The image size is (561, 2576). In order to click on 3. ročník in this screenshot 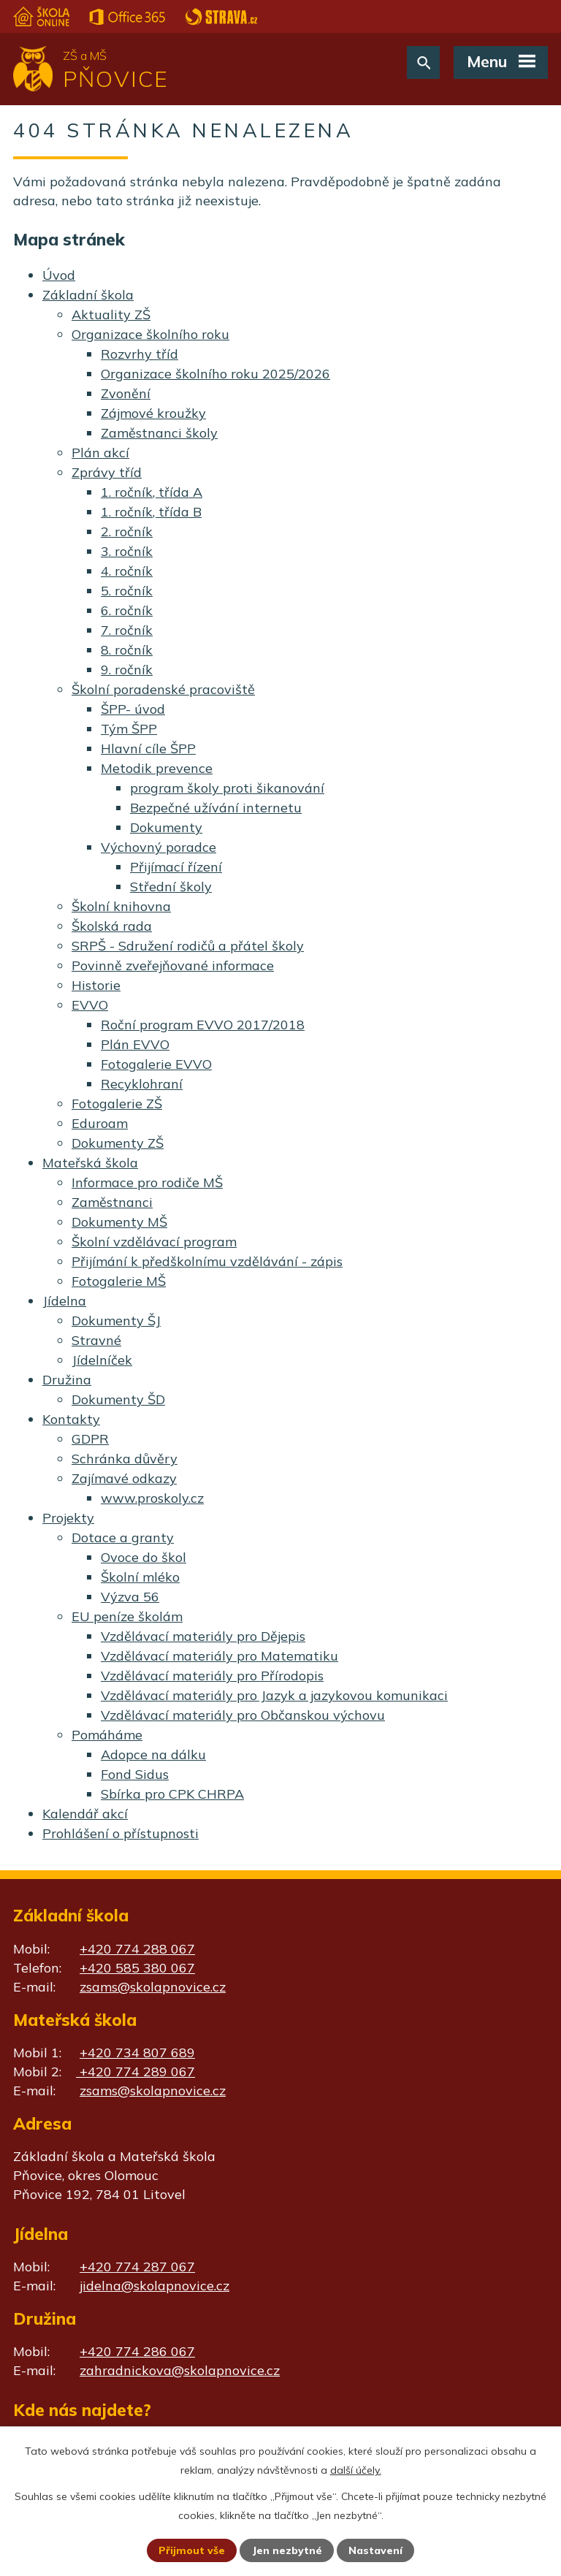, I will do `click(127, 551)`.